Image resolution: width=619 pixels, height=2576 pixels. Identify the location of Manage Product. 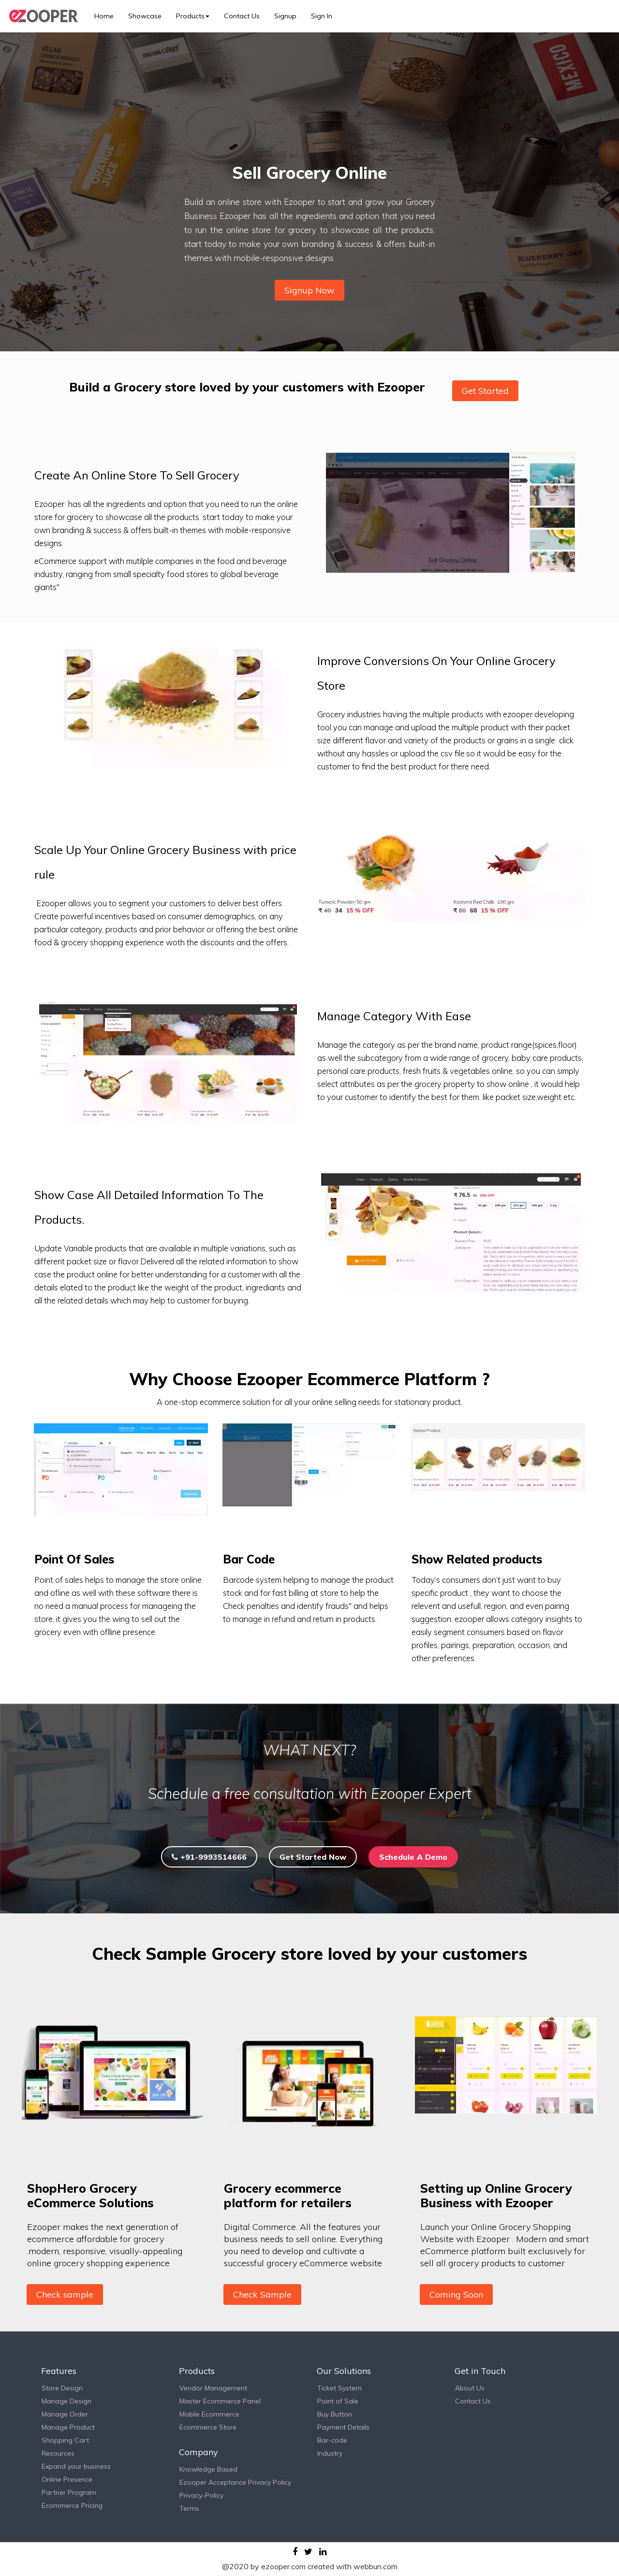
(68, 2427).